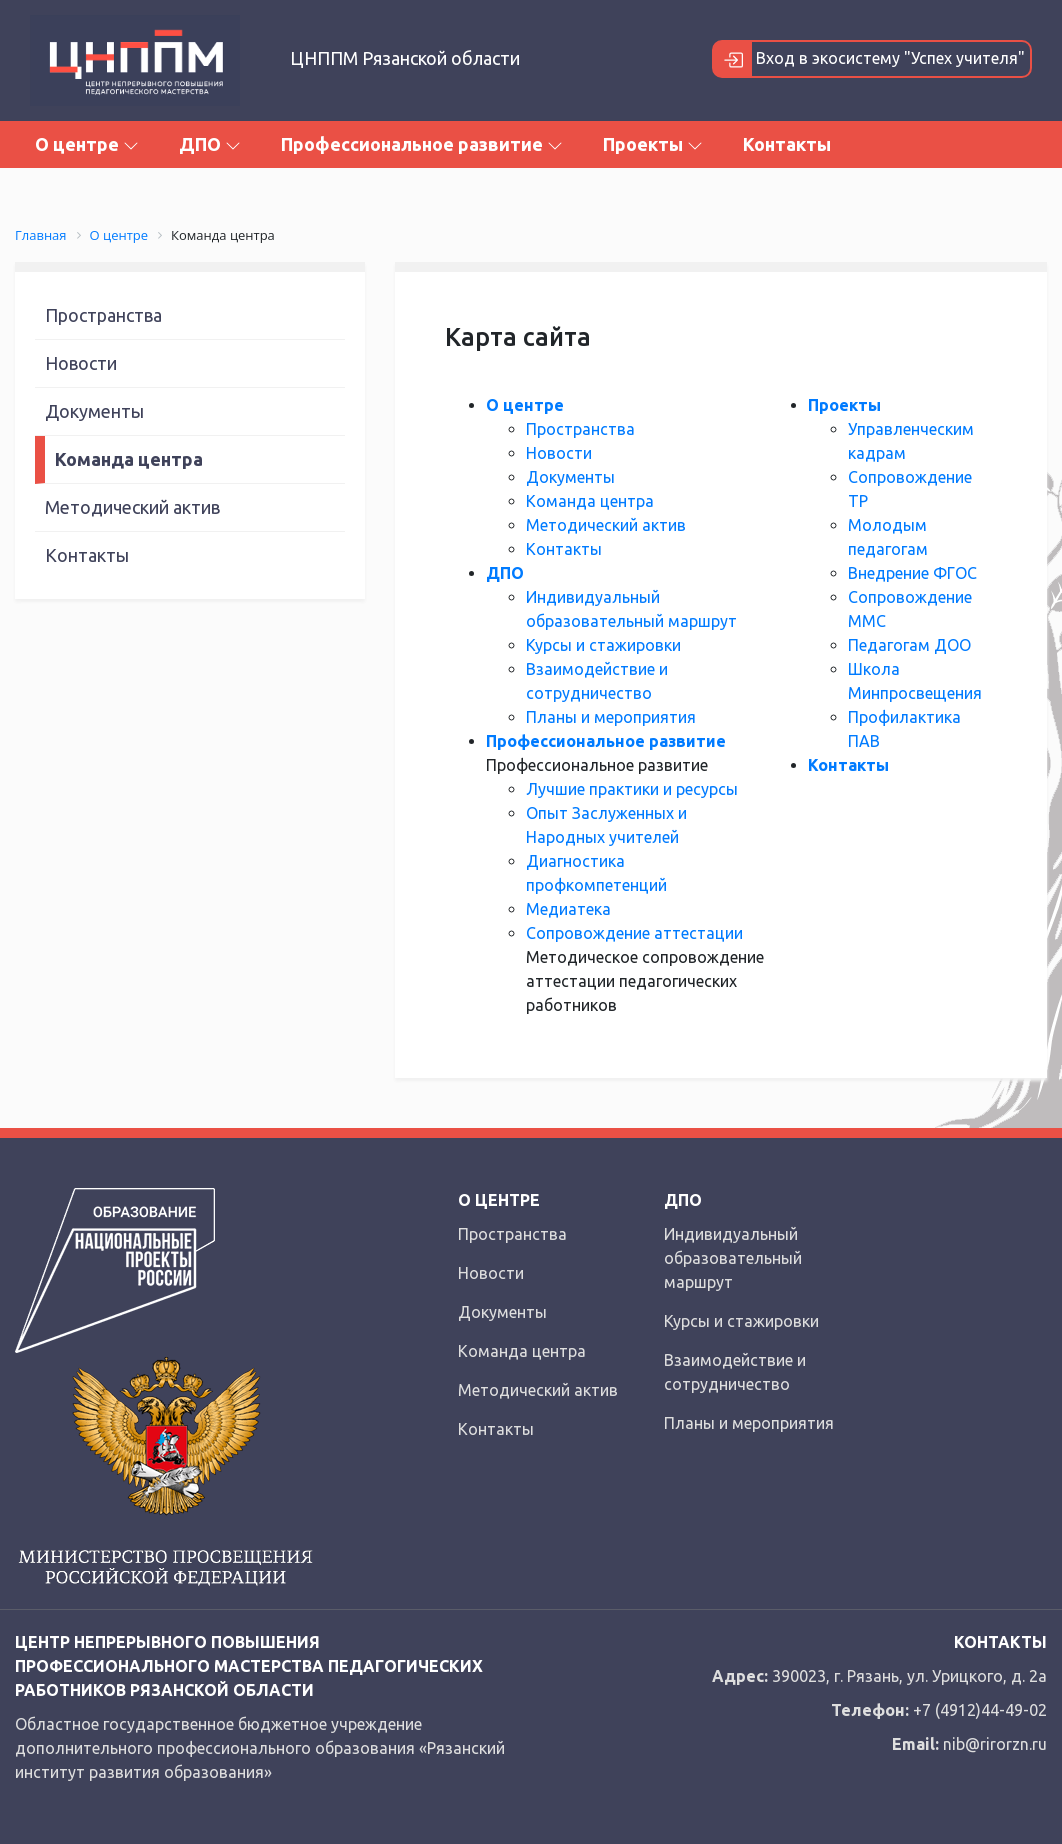 The image size is (1062, 1844). I want to click on Вход в экосистему "Успех учителя", so click(869, 59).